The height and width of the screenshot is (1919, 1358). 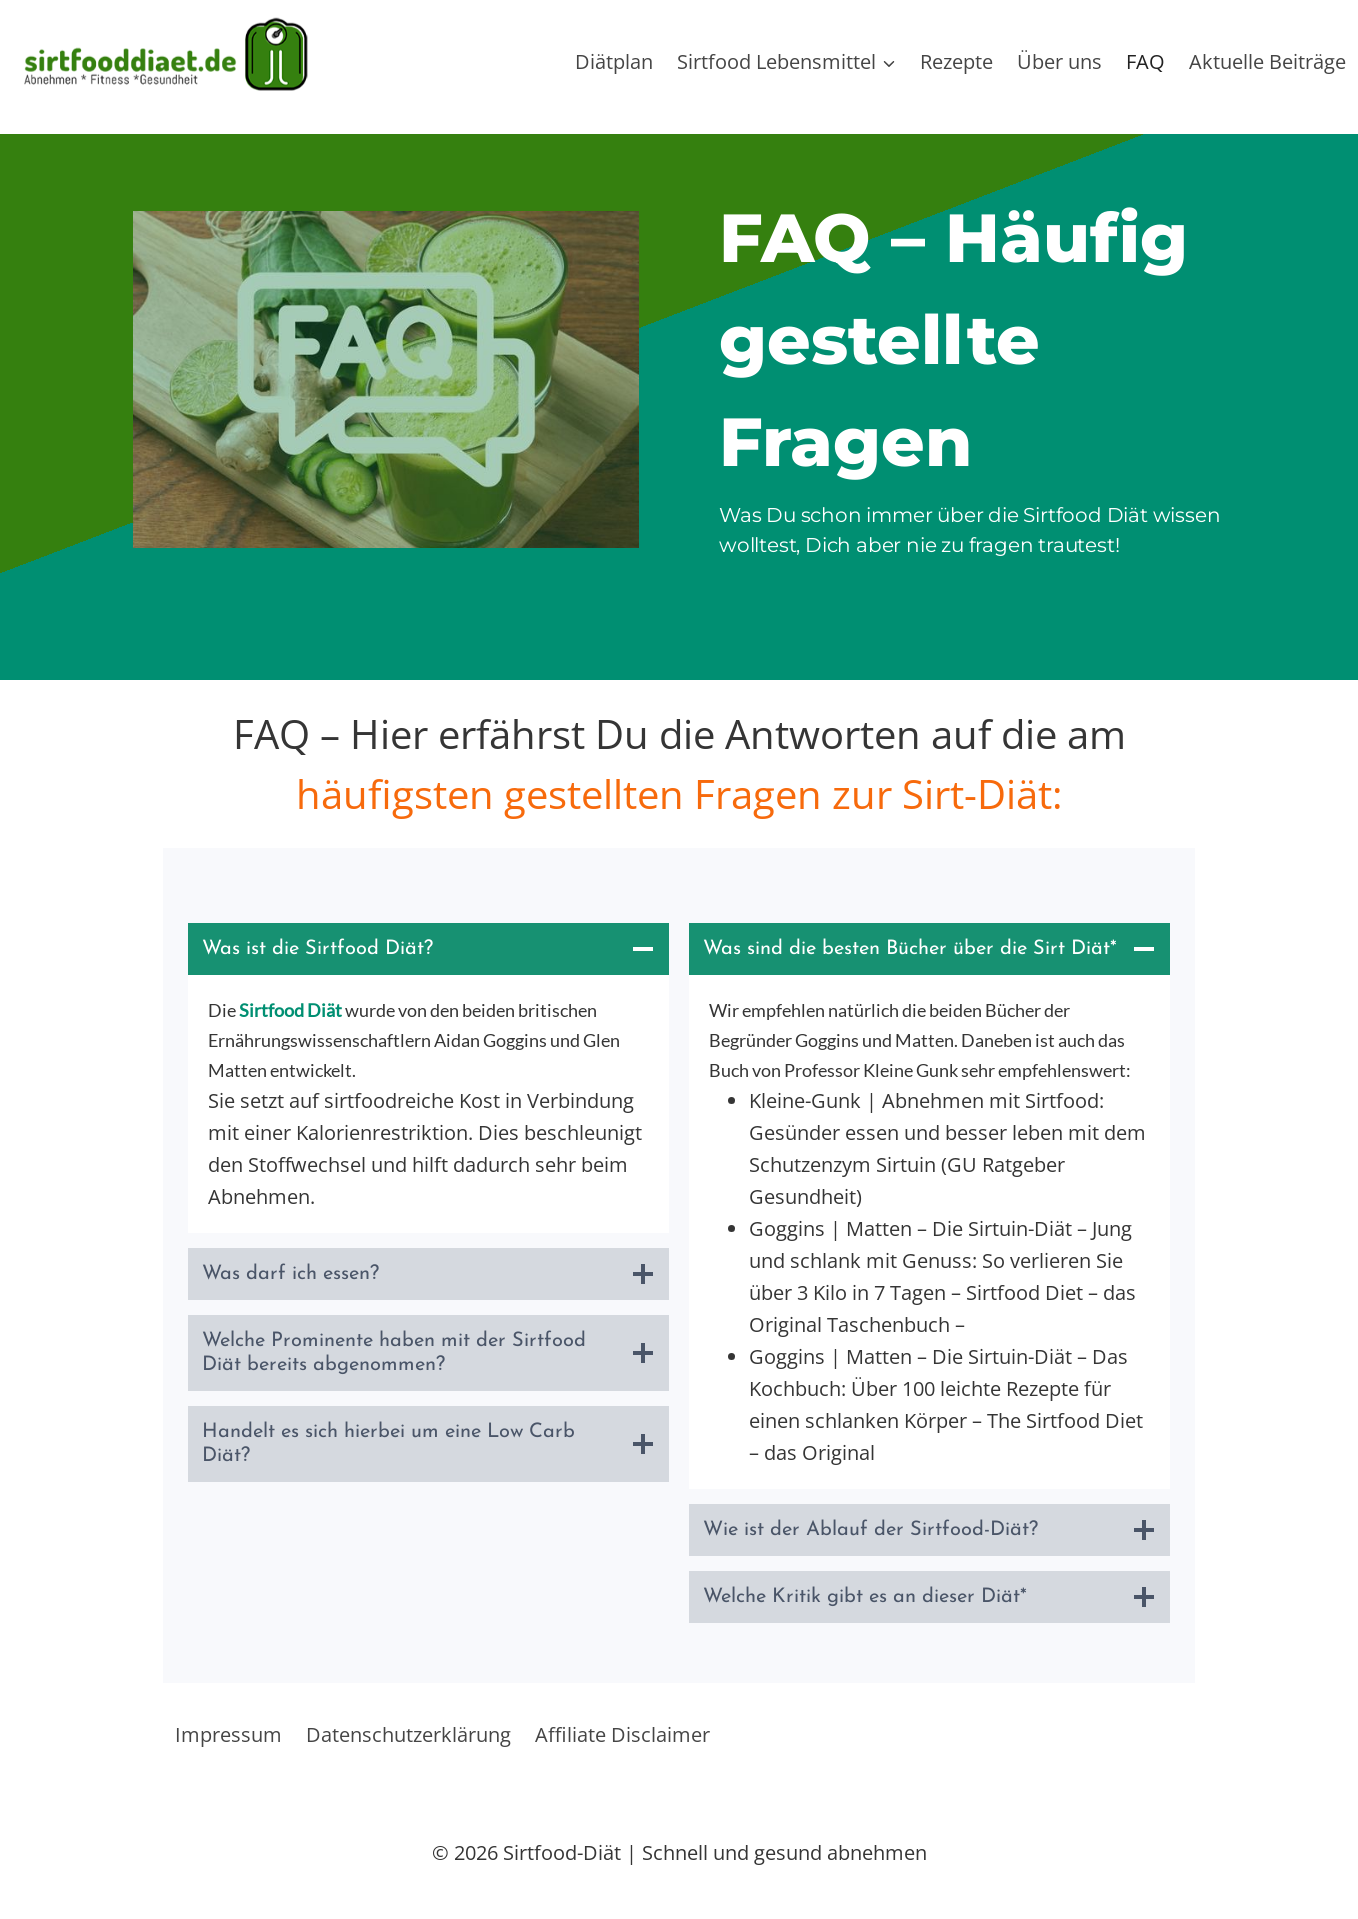 What do you see at coordinates (956, 61) in the screenshot?
I see `Rezepte` at bounding box center [956, 61].